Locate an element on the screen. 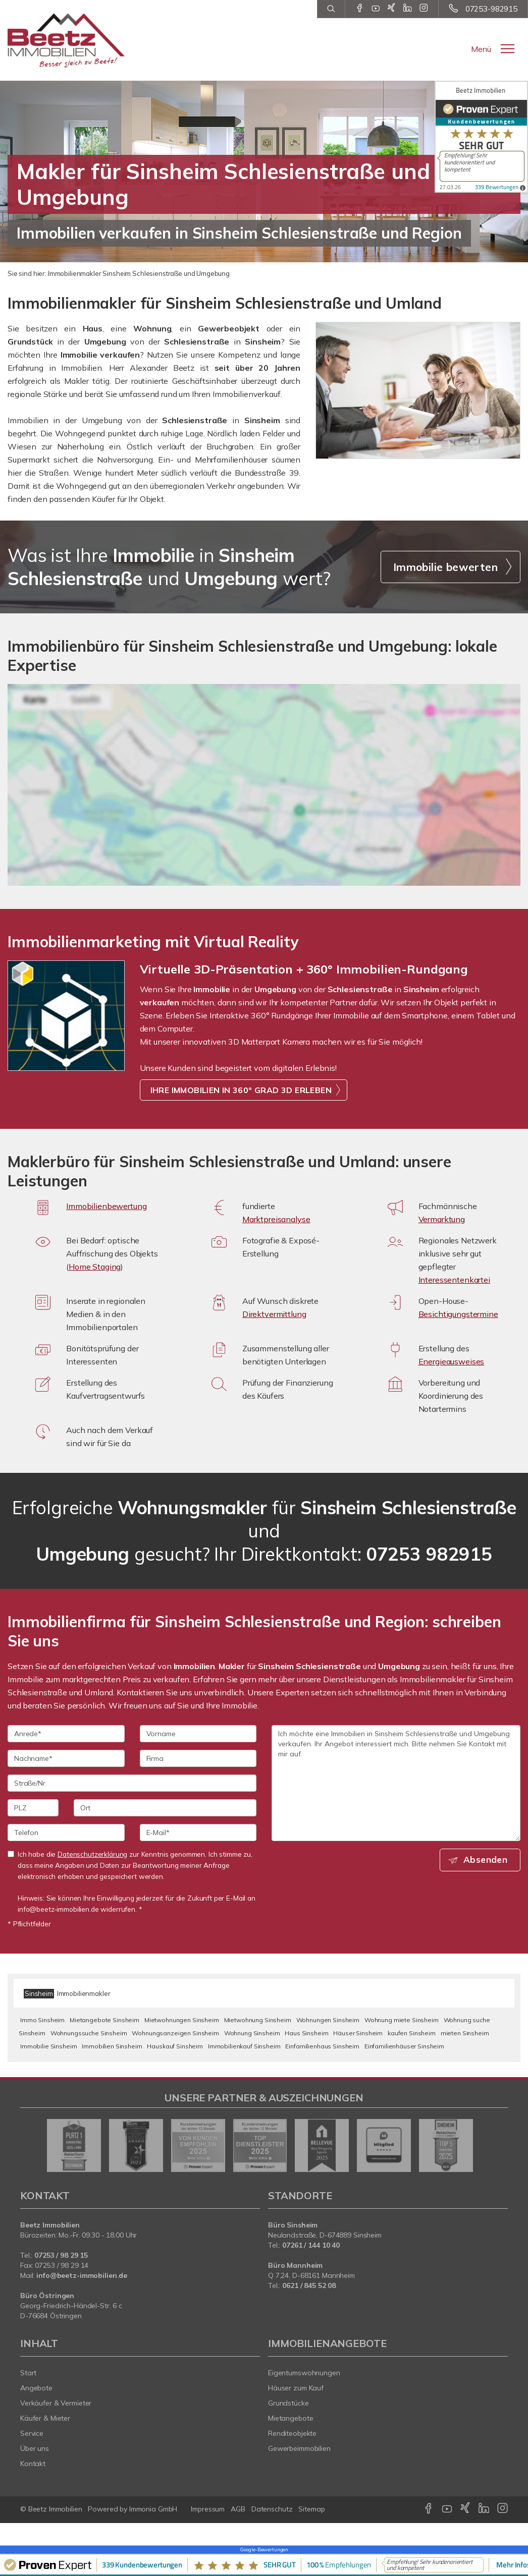 This screenshot has width=528, height=2576. Wohnung miete Sinsheim is located at coordinates (401, 2020).